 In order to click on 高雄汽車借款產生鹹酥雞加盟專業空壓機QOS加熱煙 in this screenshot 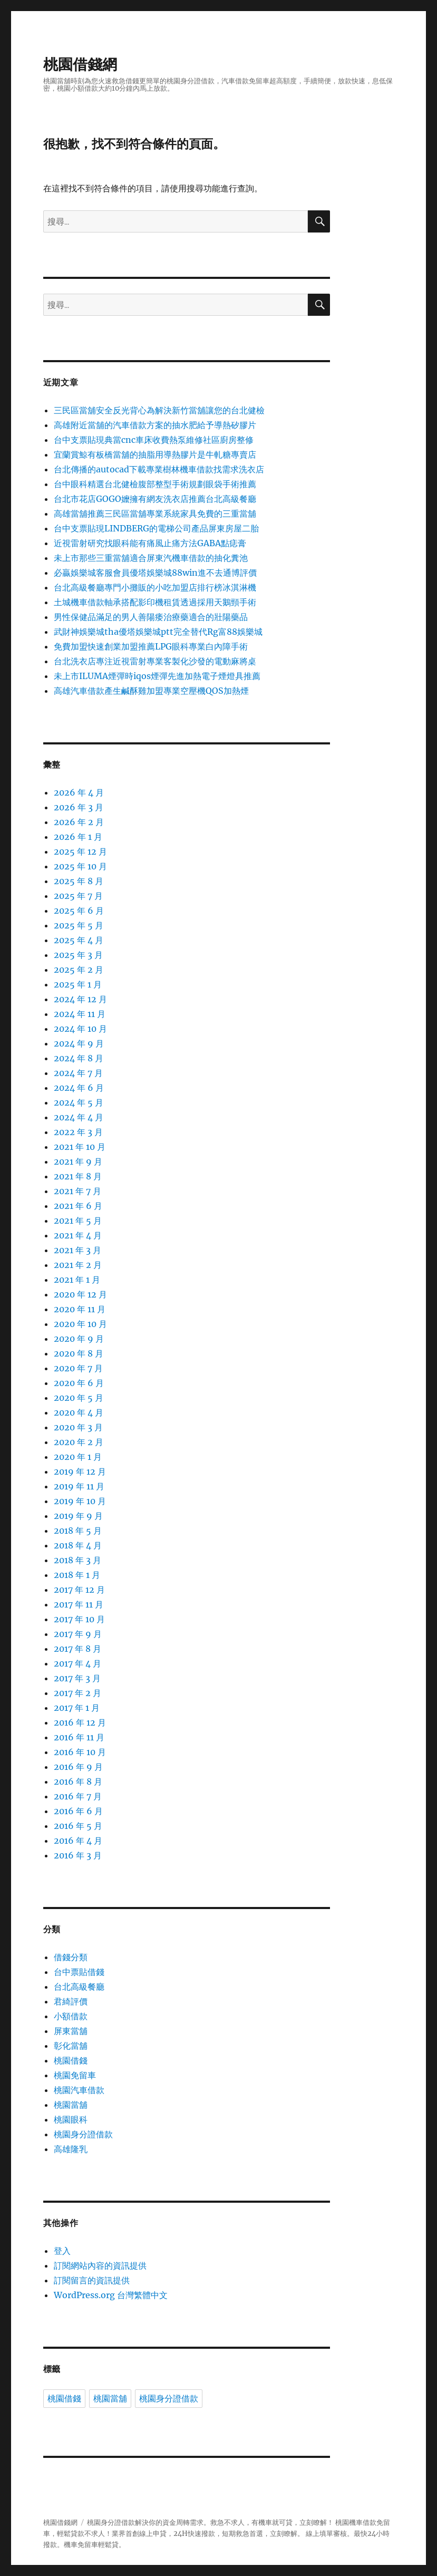, I will do `click(151, 690)`.